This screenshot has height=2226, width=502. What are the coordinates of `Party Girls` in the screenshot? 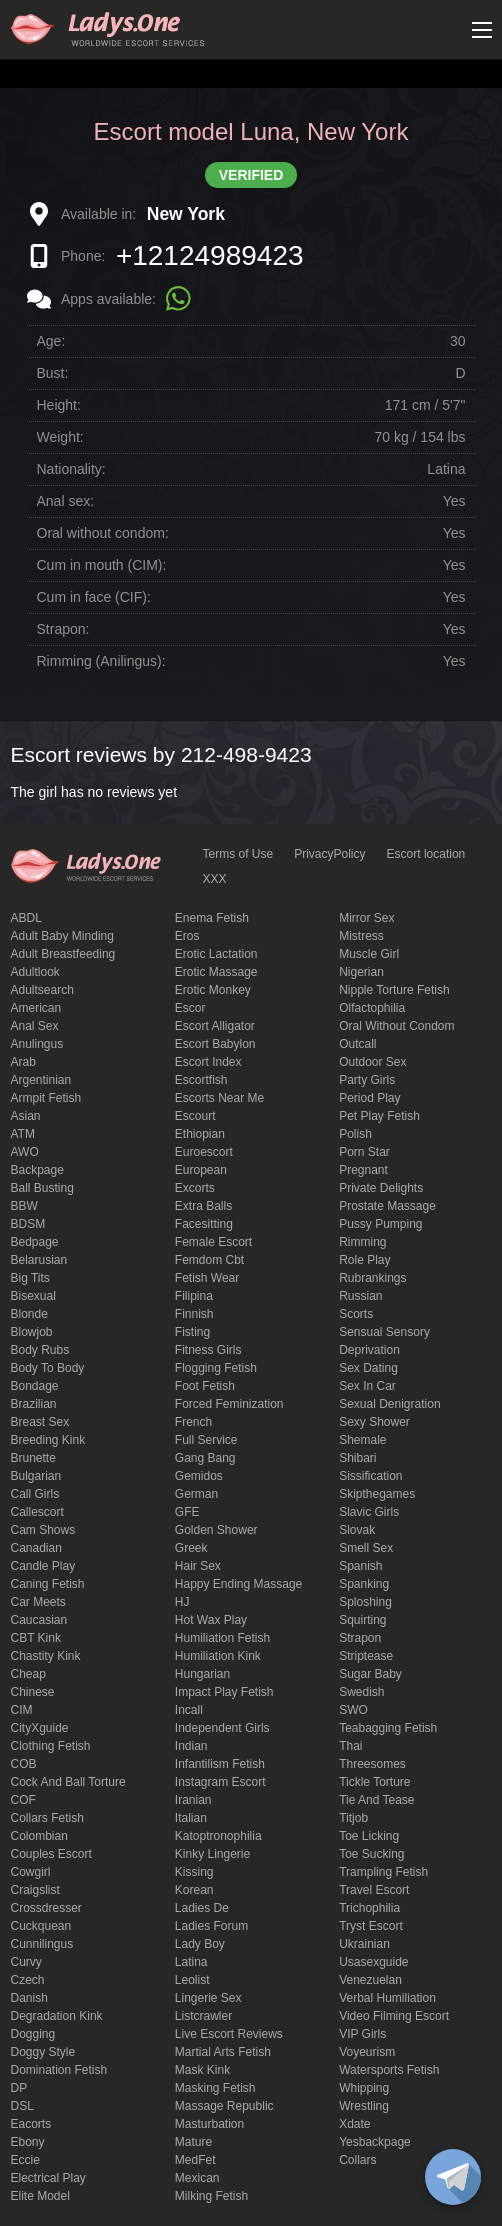 It's located at (367, 1080).